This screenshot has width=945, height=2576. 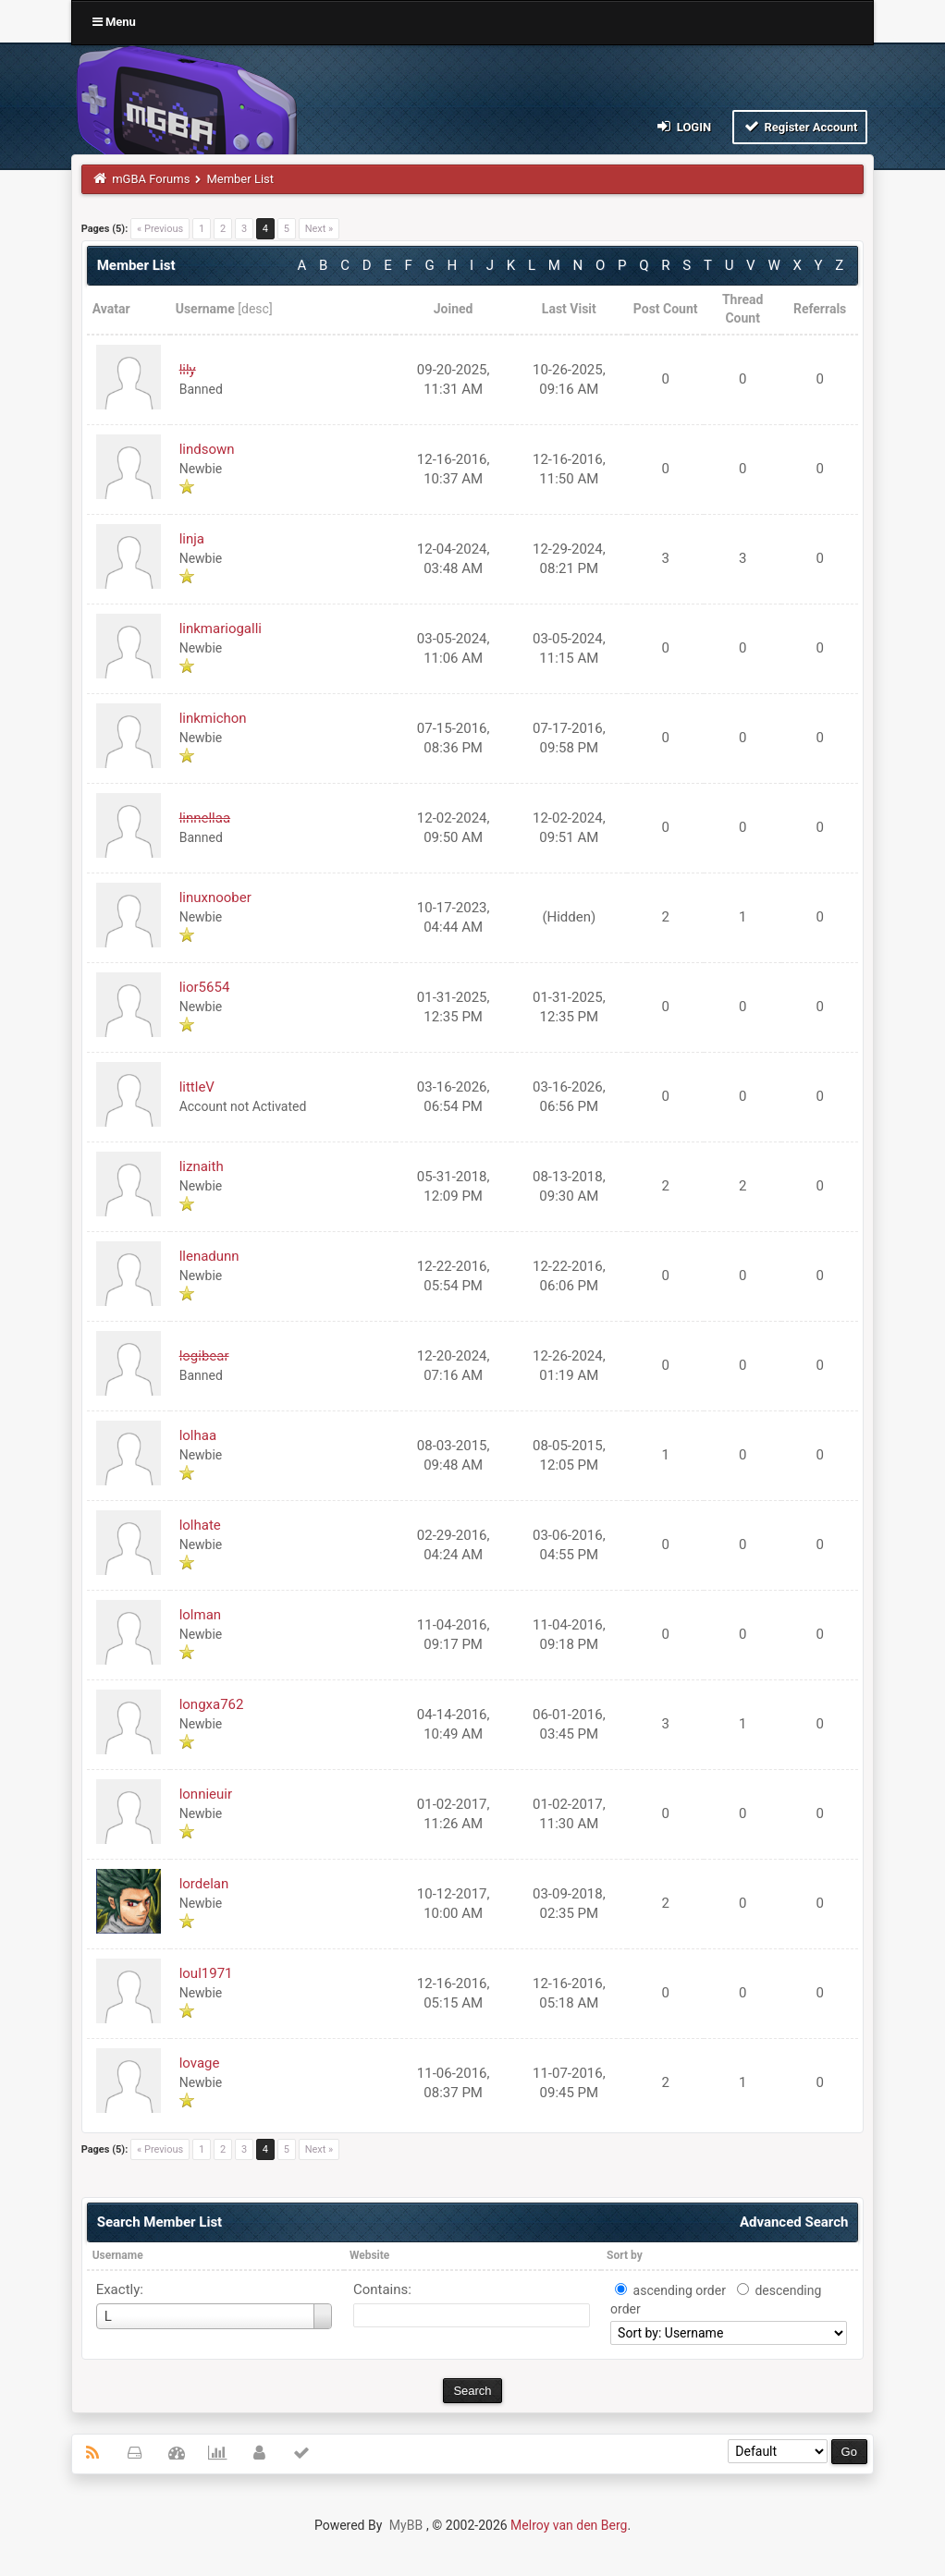 What do you see at coordinates (220, 628) in the screenshot?
I see `linkmariogalli` at bounding box center [220, 628].